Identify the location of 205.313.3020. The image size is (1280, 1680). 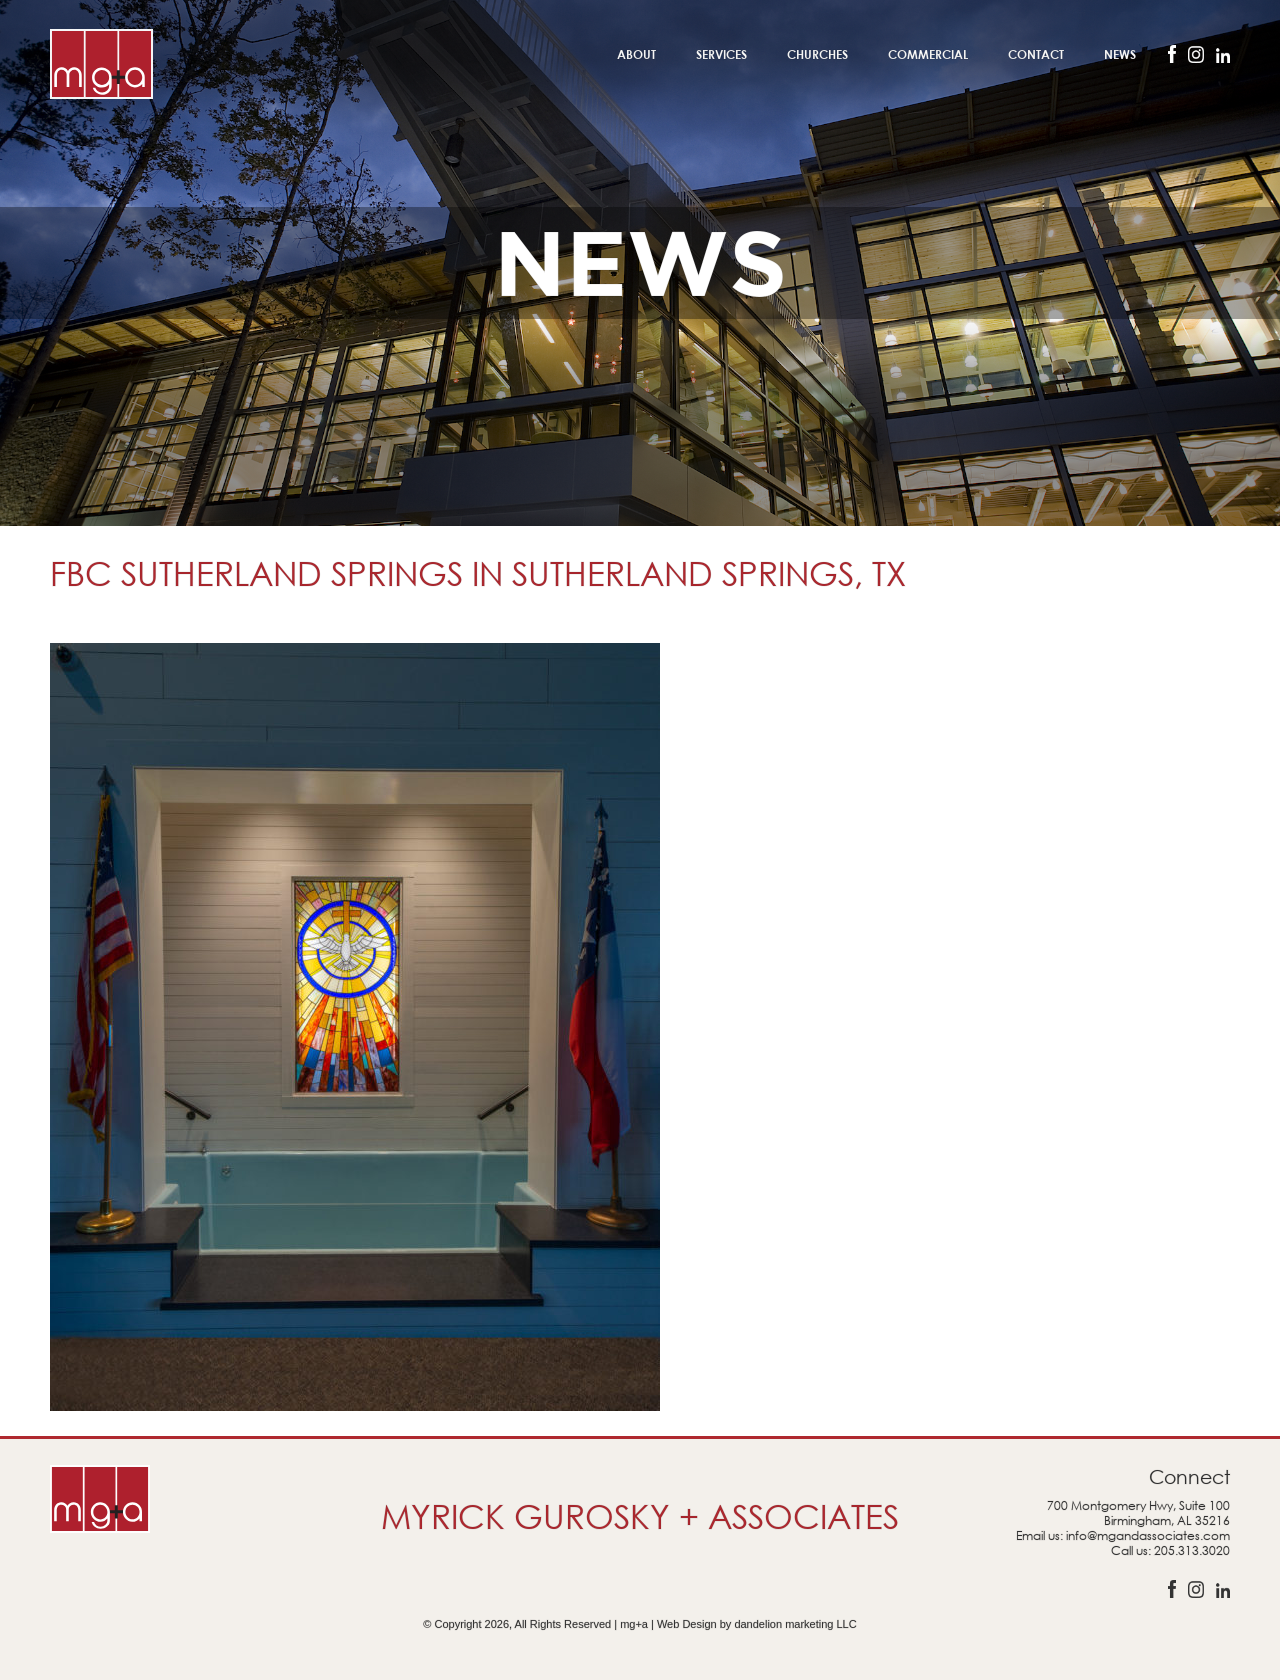
(1192, 1550).